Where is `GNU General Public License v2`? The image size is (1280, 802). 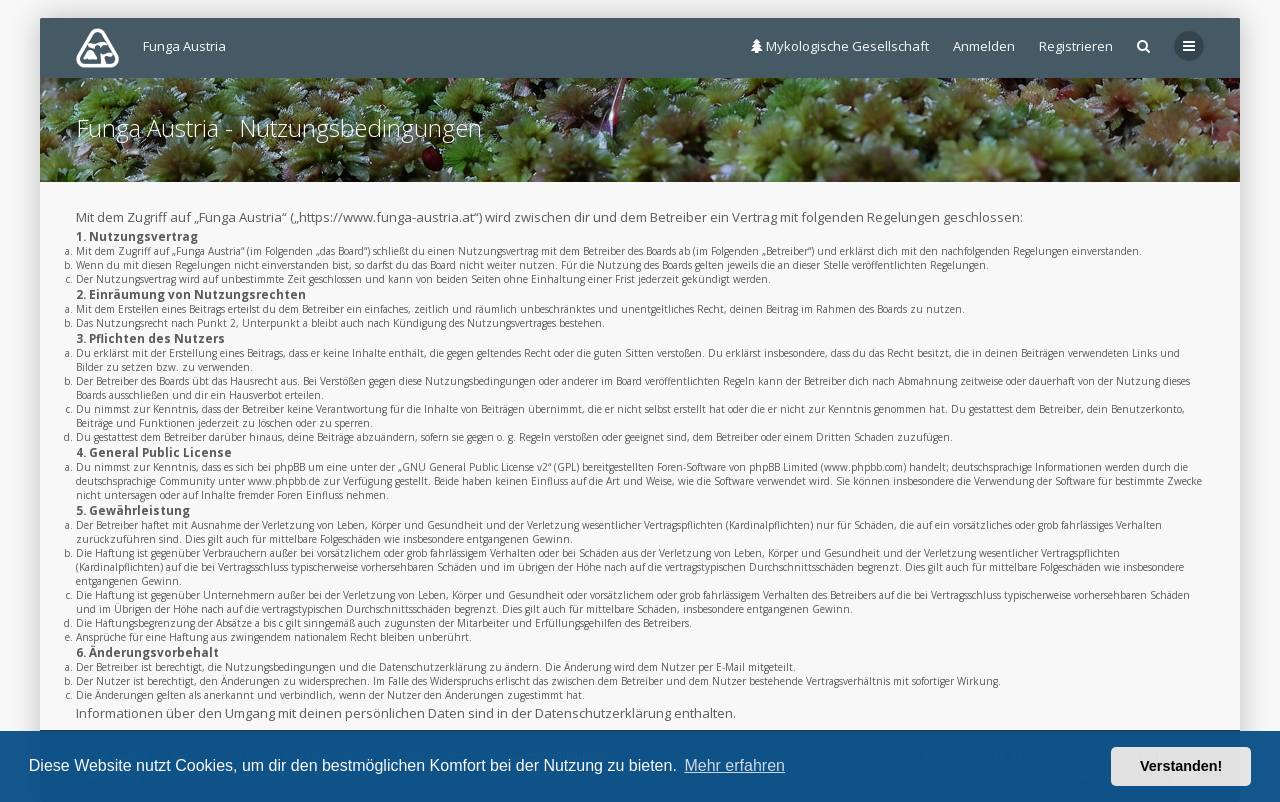 GNU General Public License v2 is located at coordinates (475, 467).